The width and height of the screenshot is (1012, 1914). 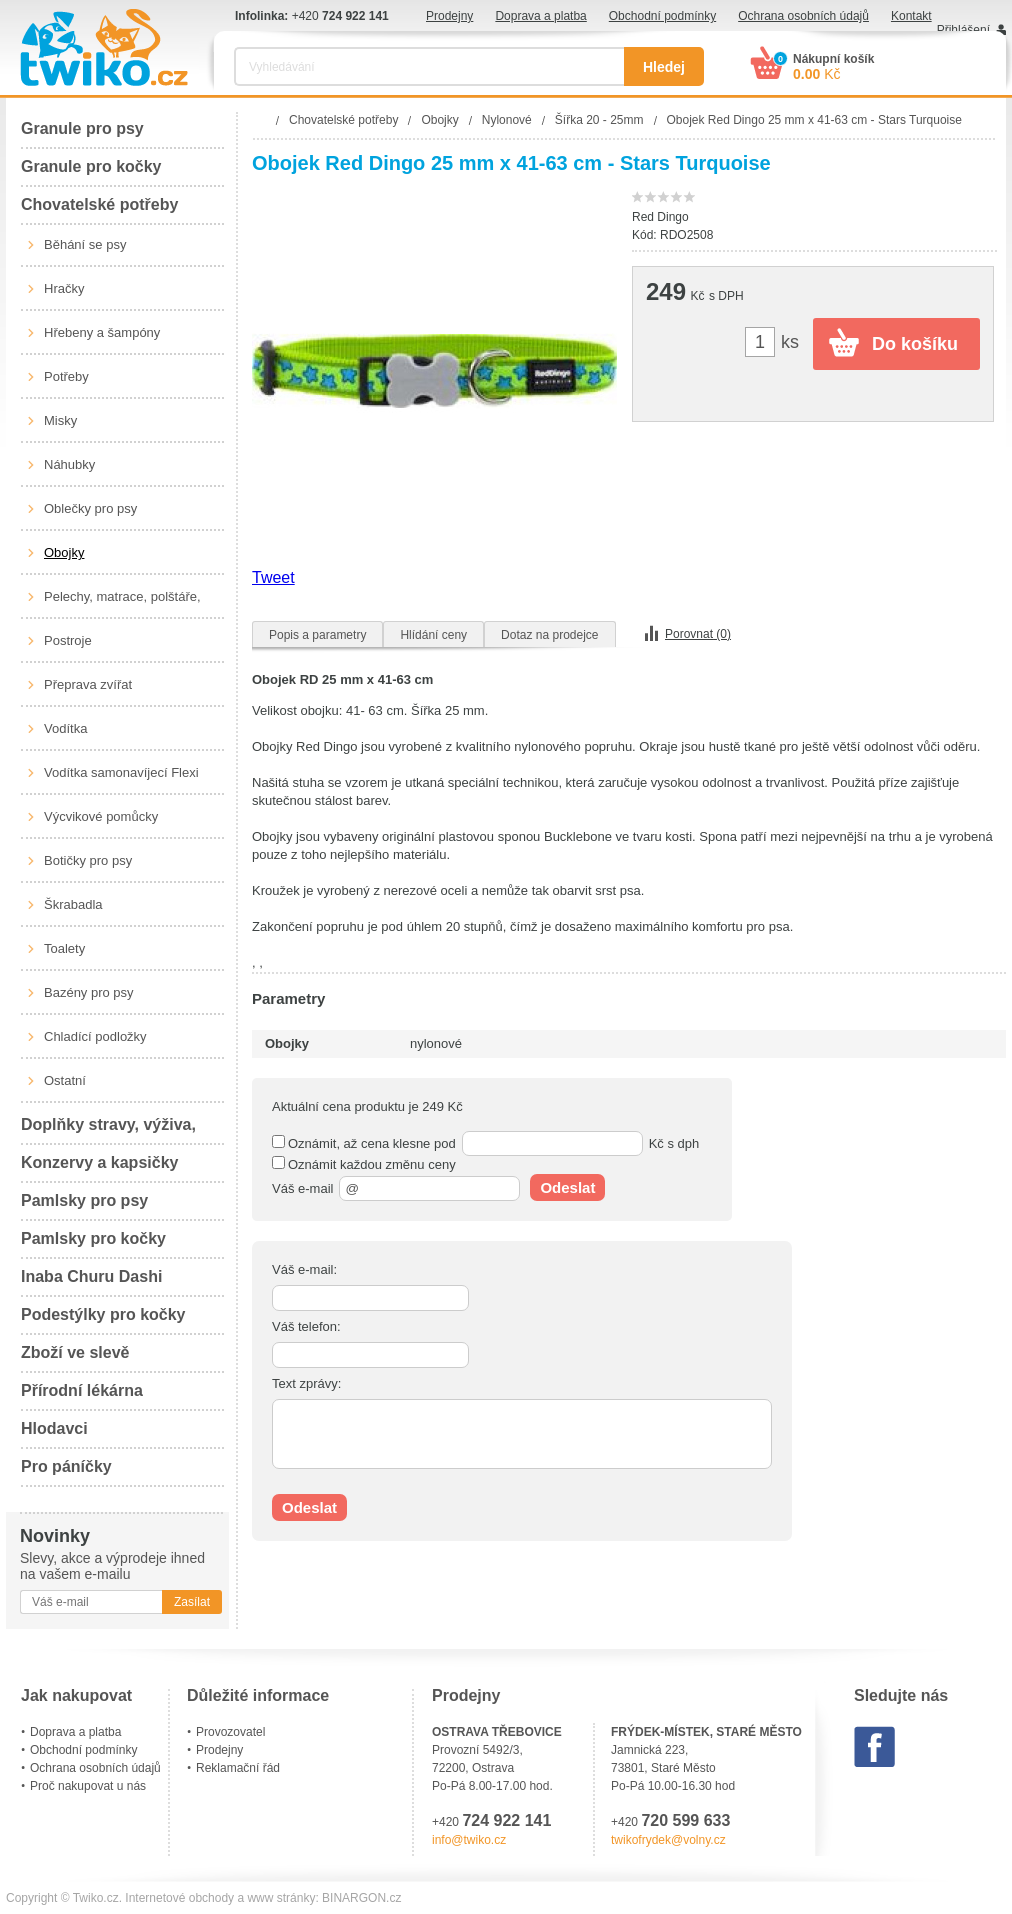 I want to click on Tweet, so click(x=273, y=577).